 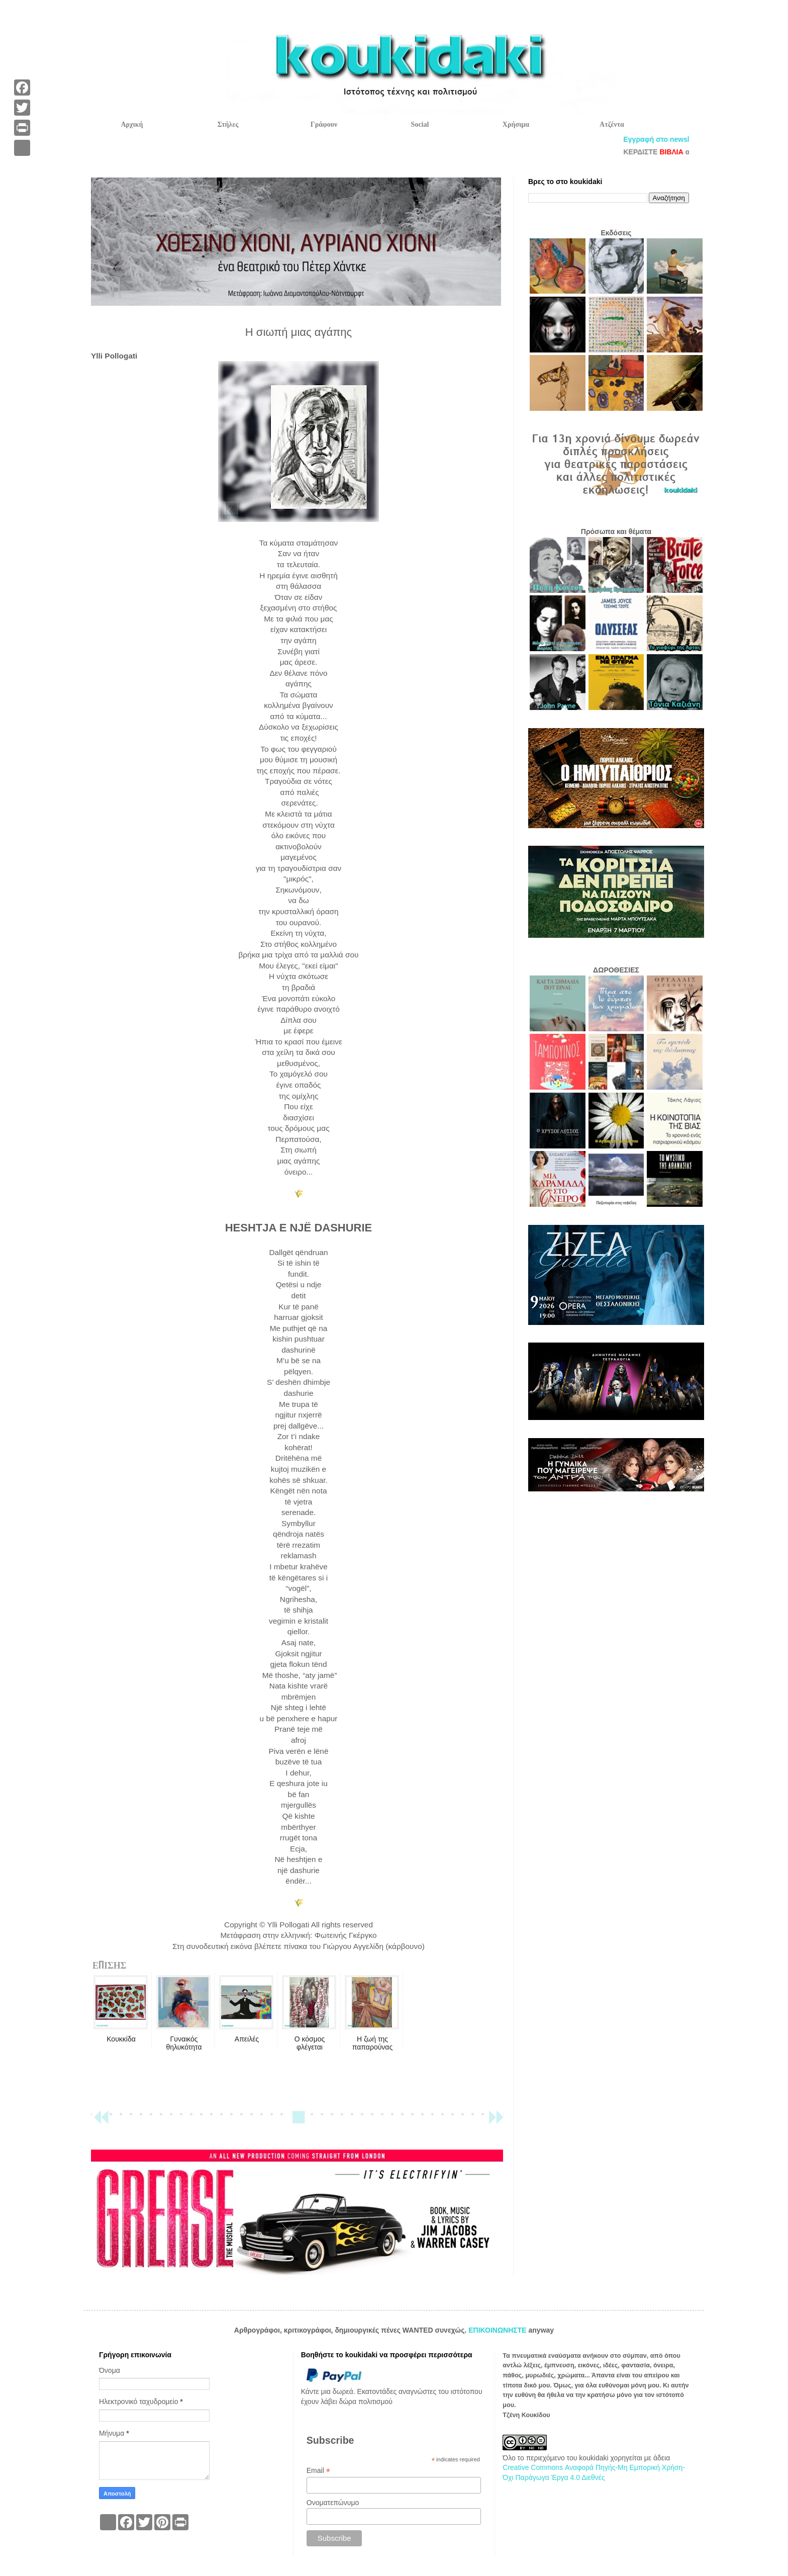 I want to click on Εγγραφή στο newsletter, so click(x=679, y=139).